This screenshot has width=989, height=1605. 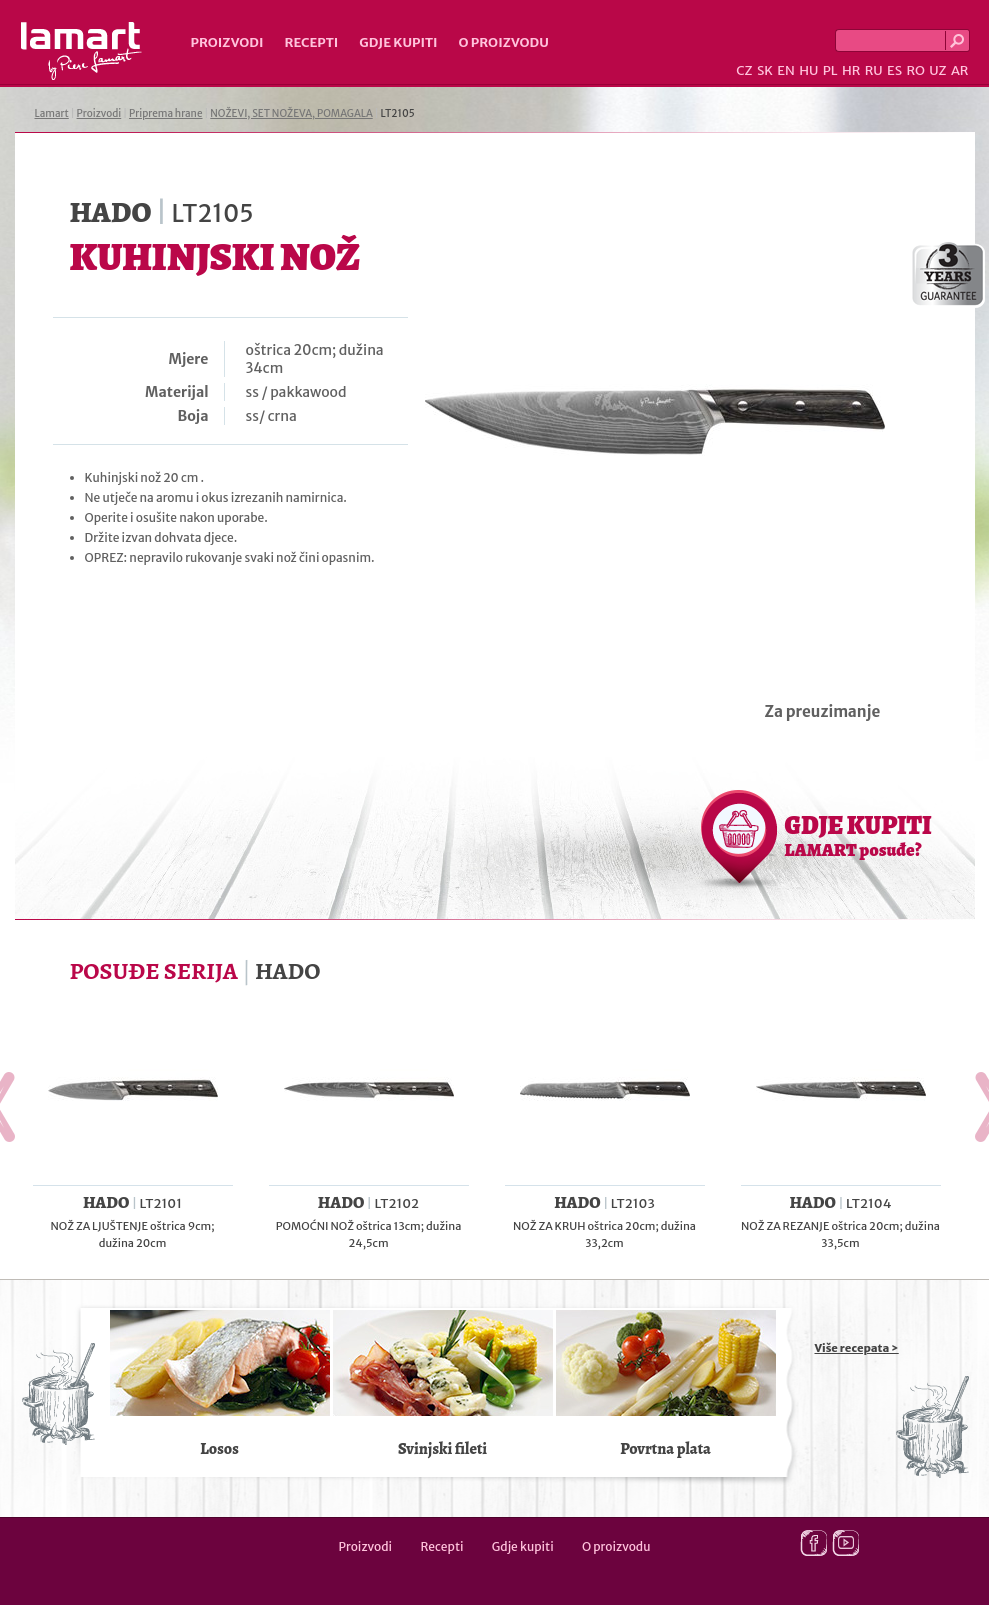 What do you see at coordinates (744, 70) in the screenshot?
I see `CZ` at bounding box center [744, 70].